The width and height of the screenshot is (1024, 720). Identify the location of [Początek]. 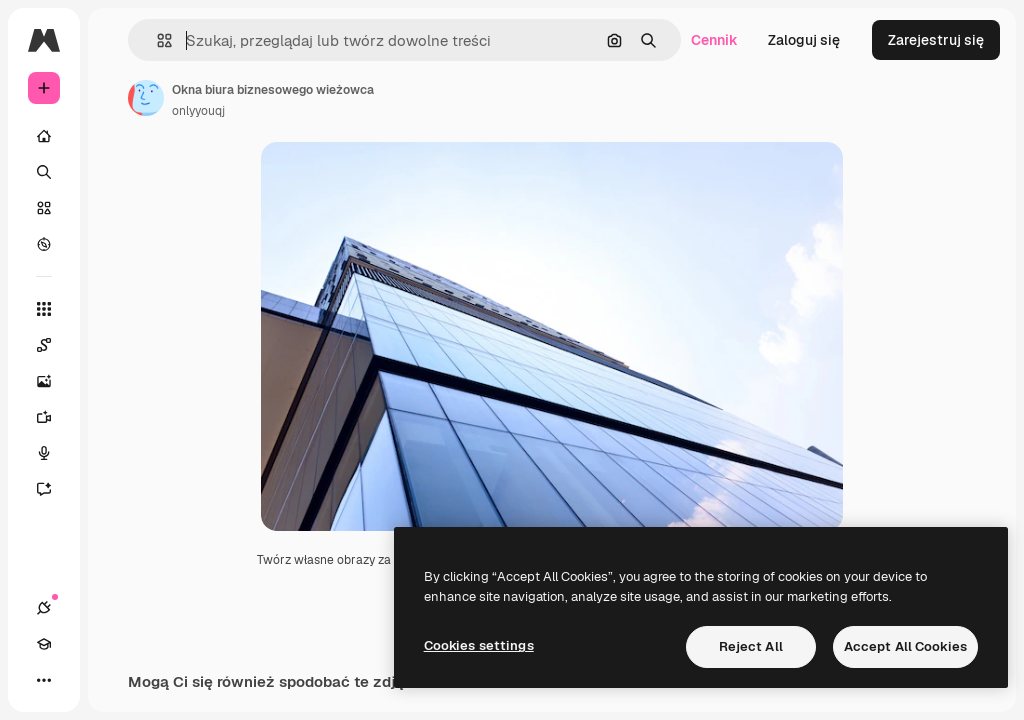
(44, 136).